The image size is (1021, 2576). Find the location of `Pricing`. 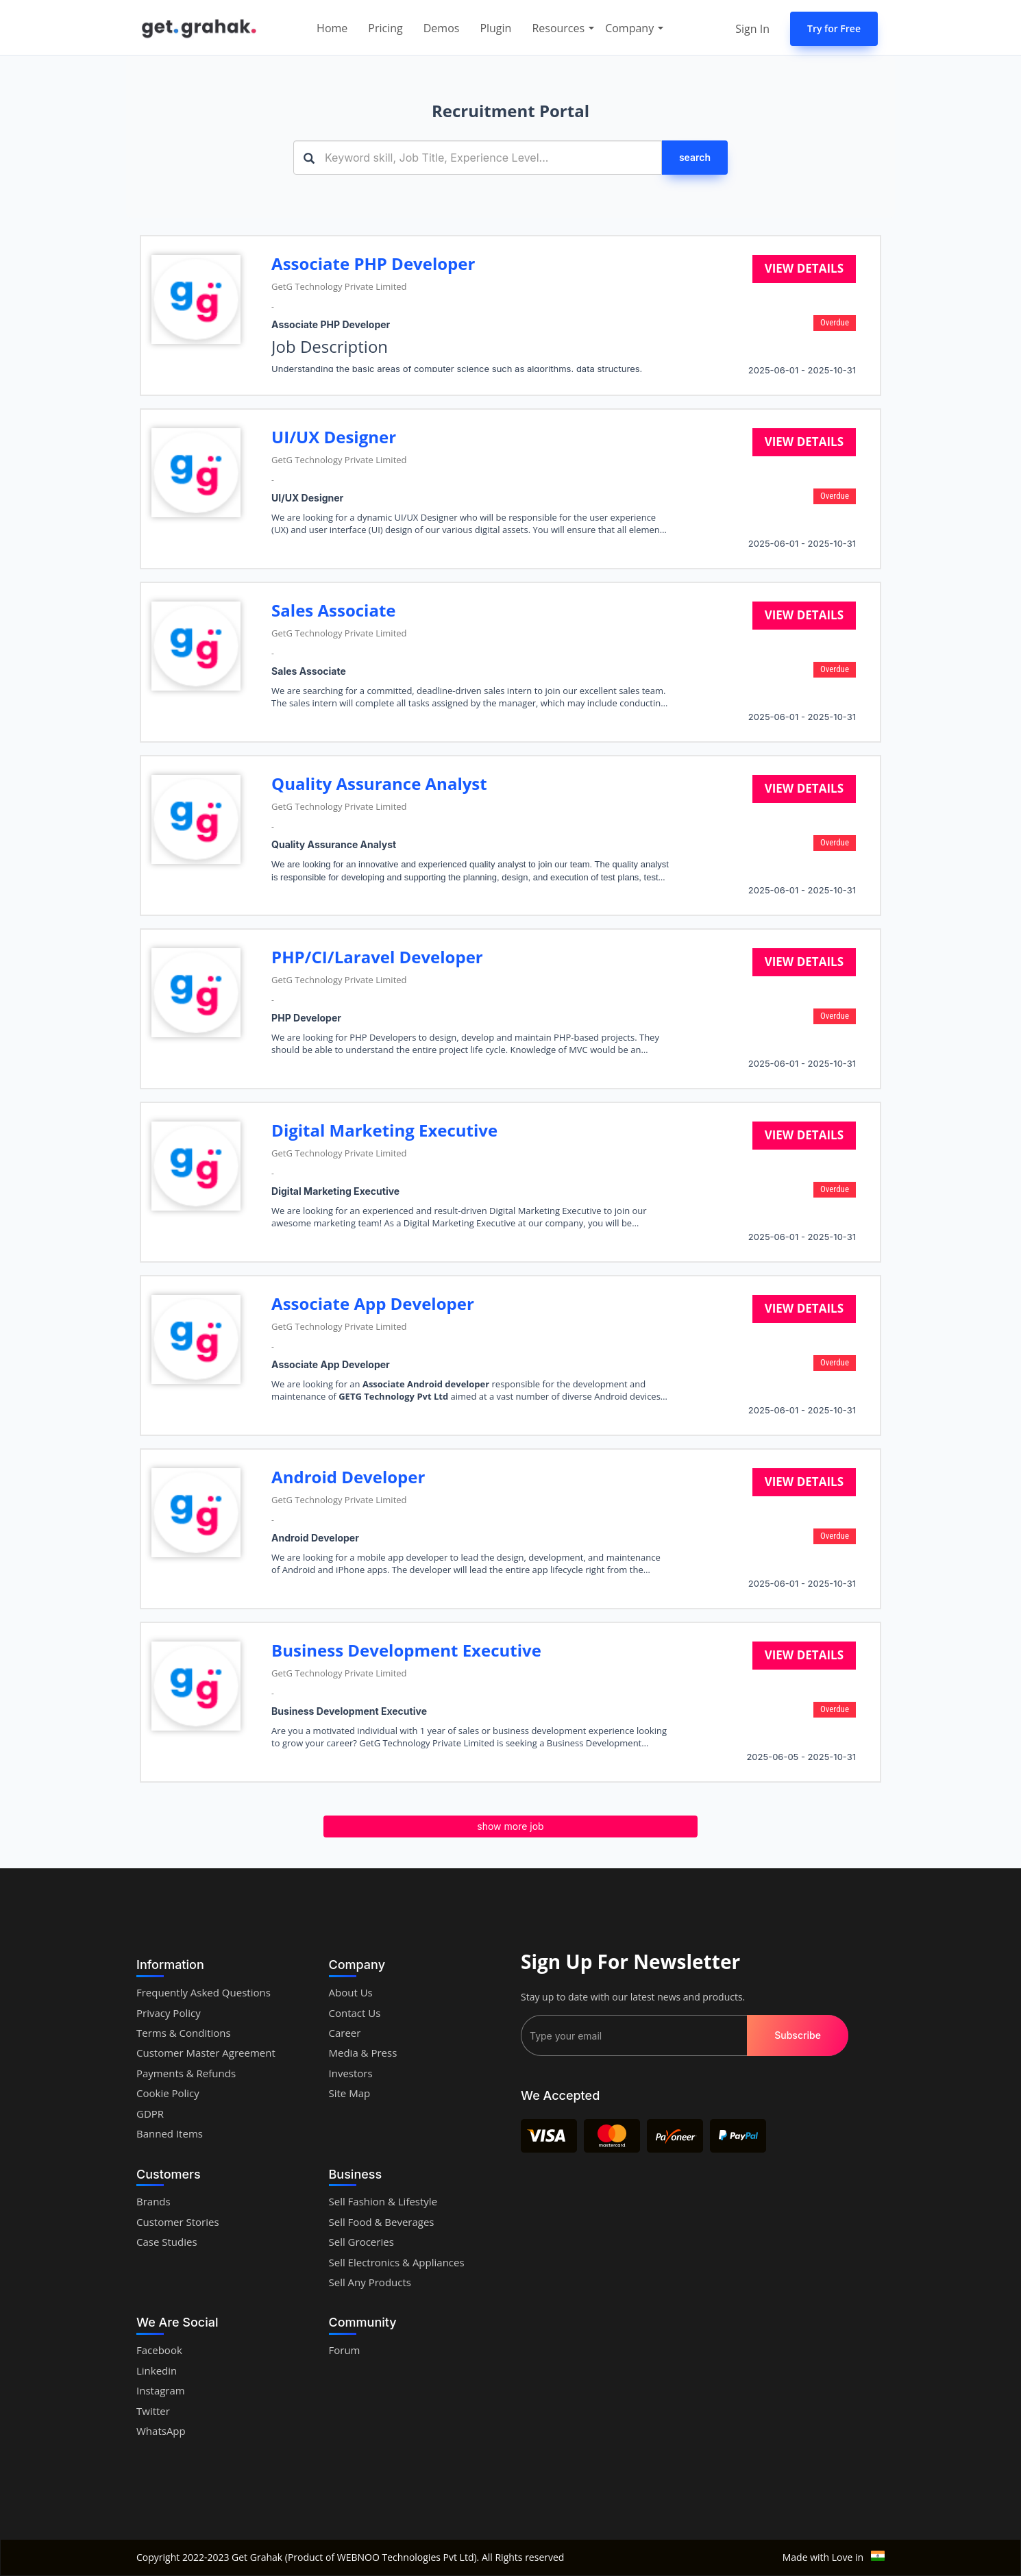

Pricing is located at coordinates (385, 28).